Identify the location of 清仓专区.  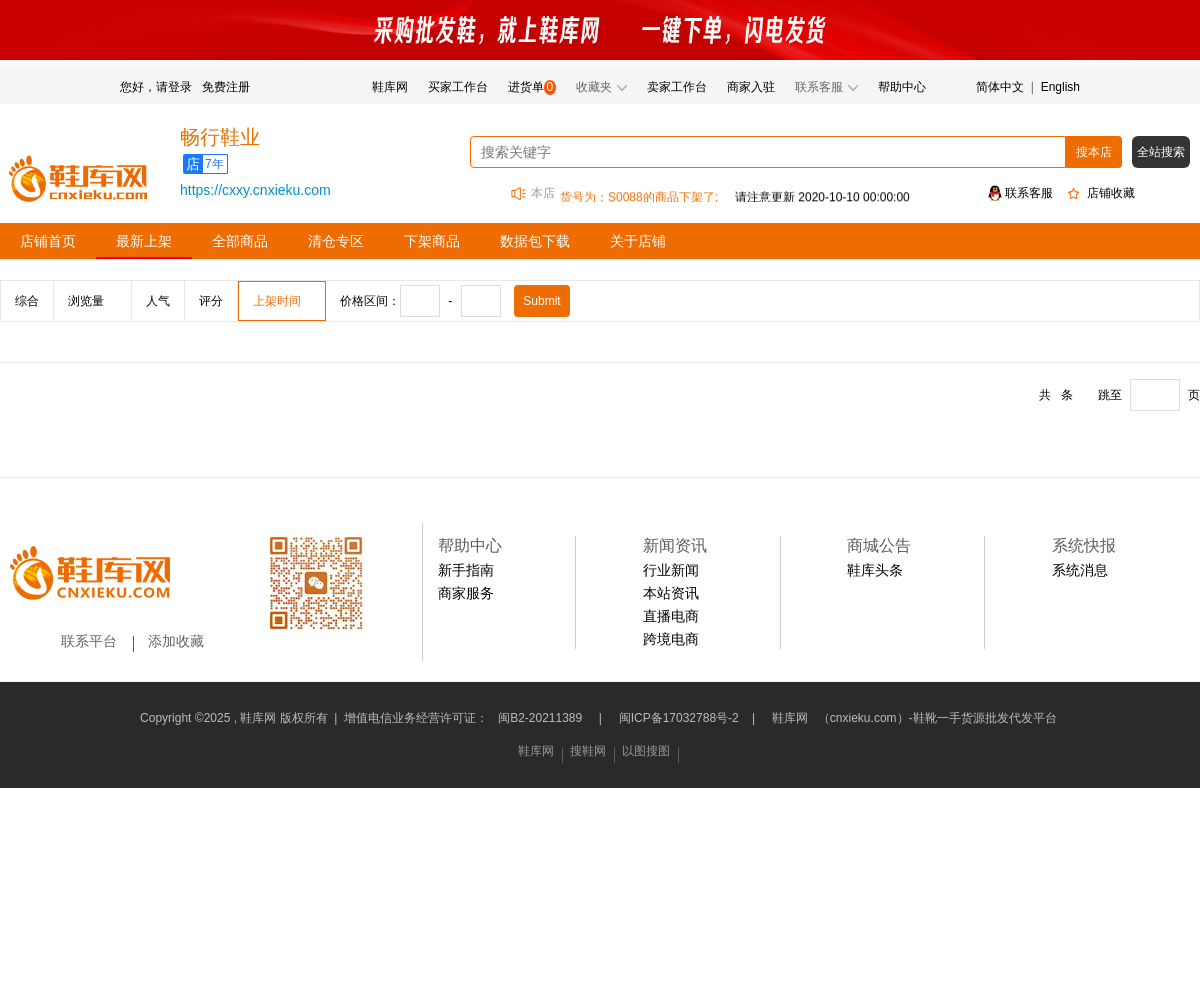
(336, 241).